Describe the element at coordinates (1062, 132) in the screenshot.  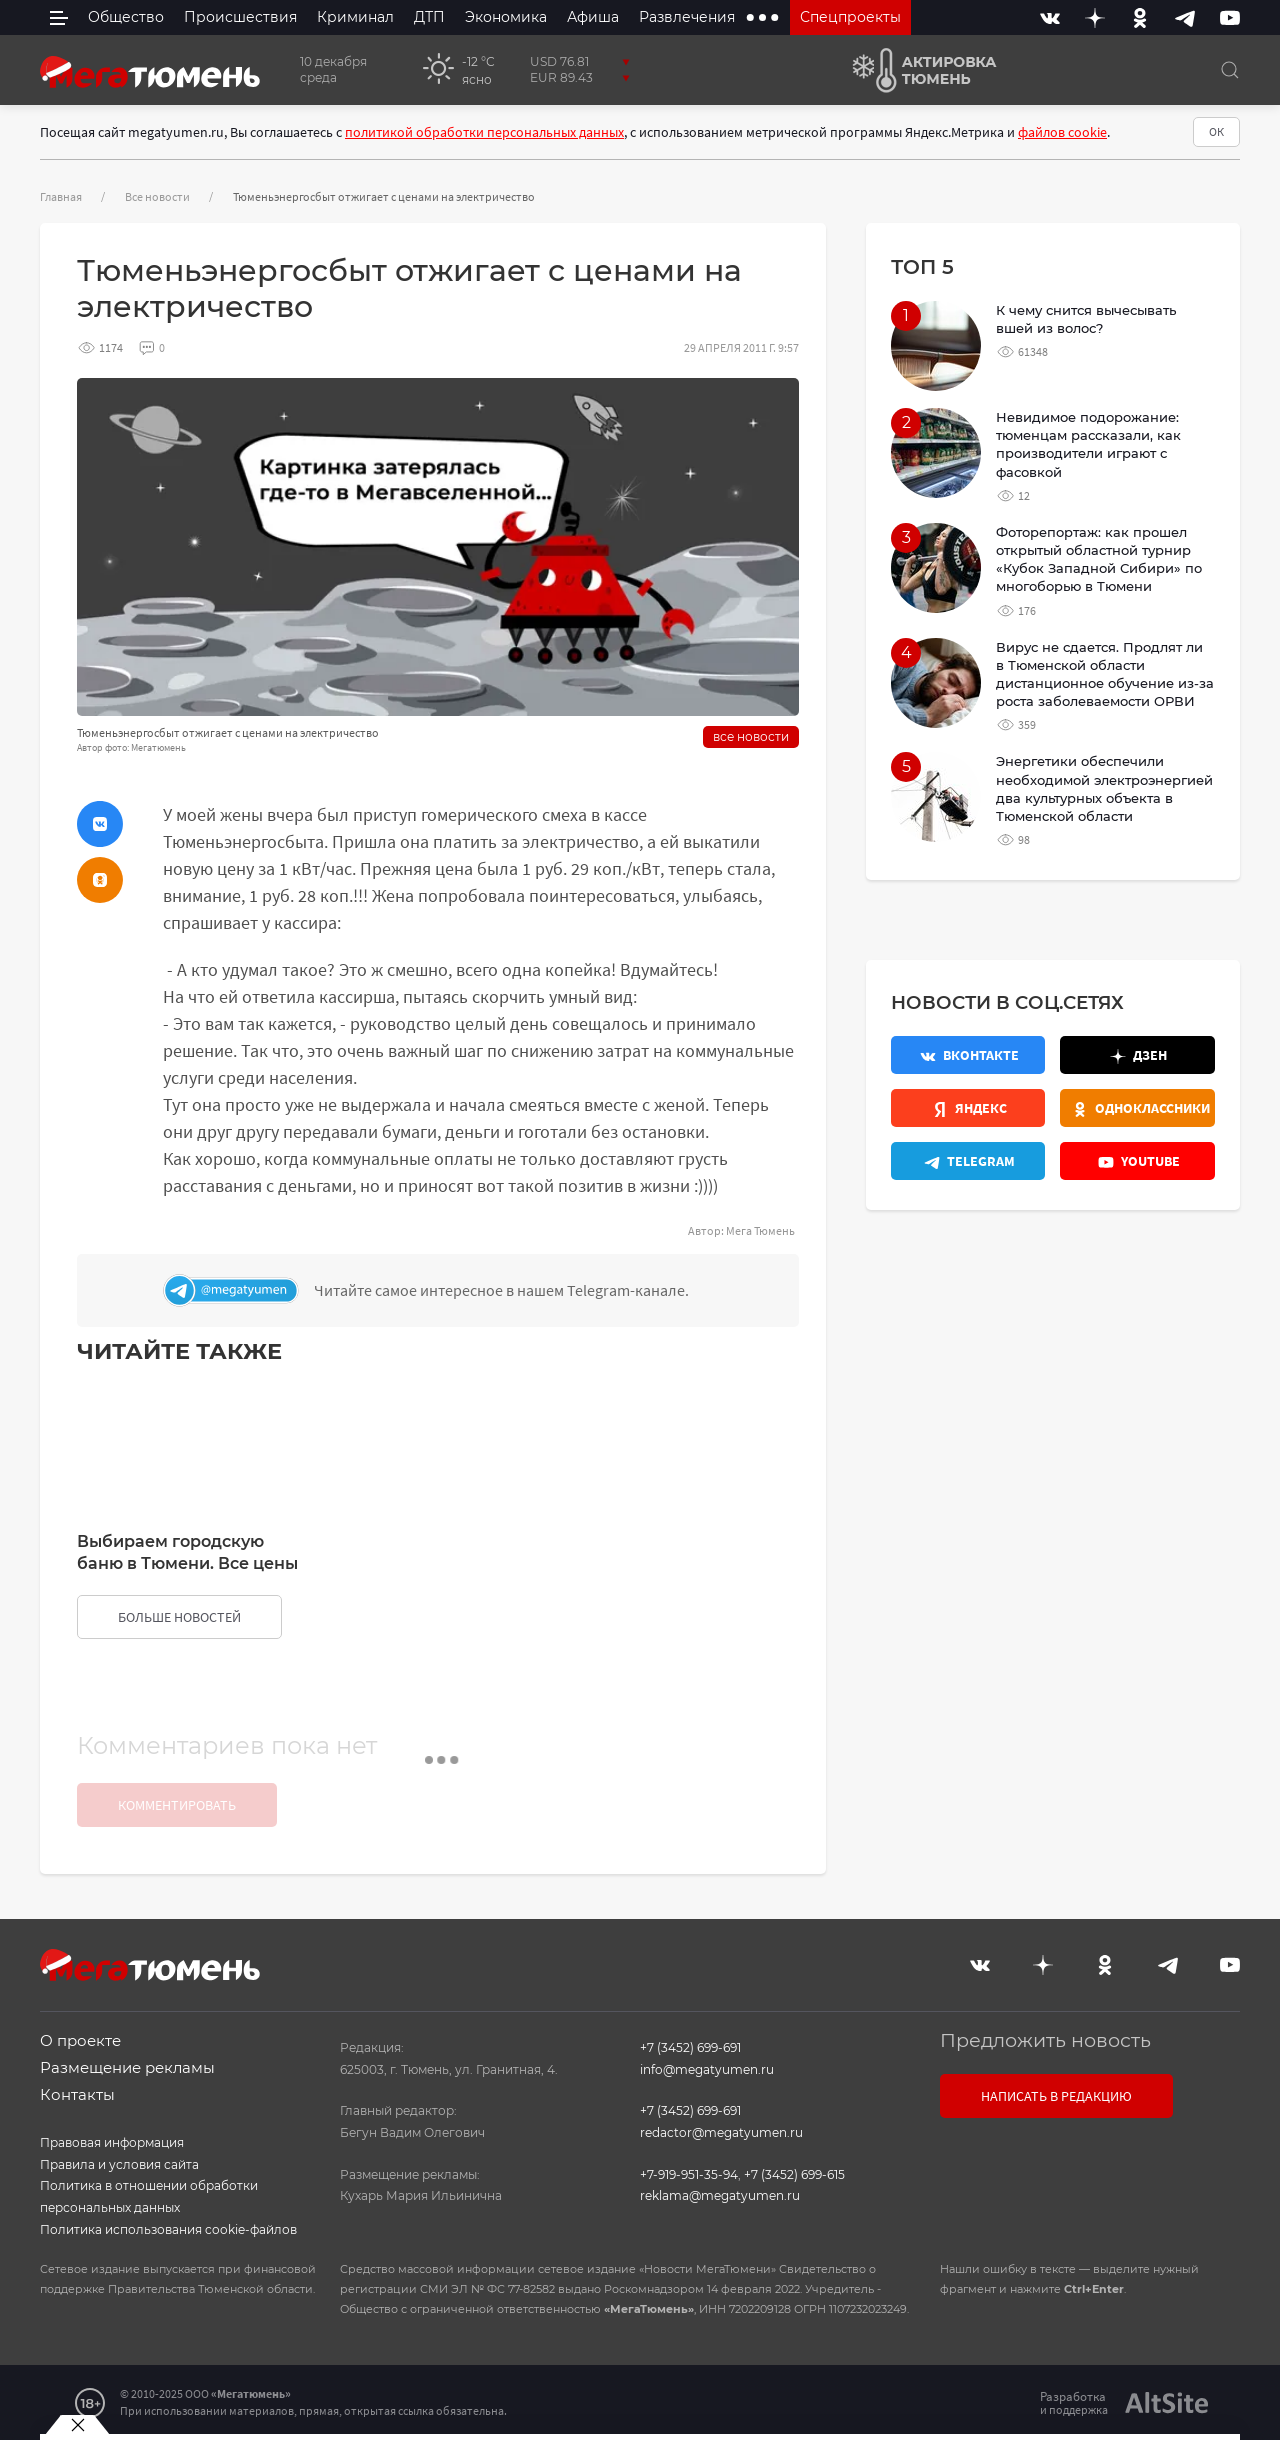
I see `файлов cookie` at that location.